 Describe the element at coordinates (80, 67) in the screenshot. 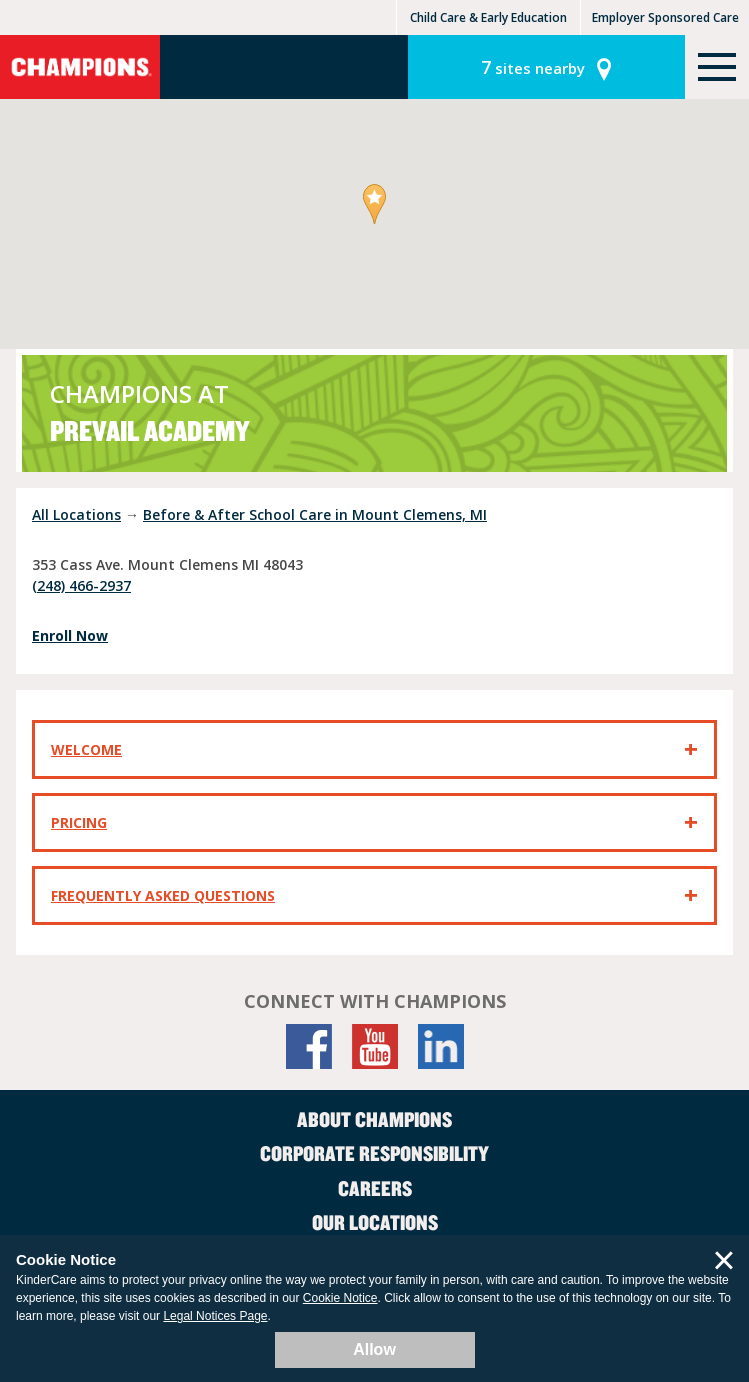

I see `Champions [Return home]` at that location.